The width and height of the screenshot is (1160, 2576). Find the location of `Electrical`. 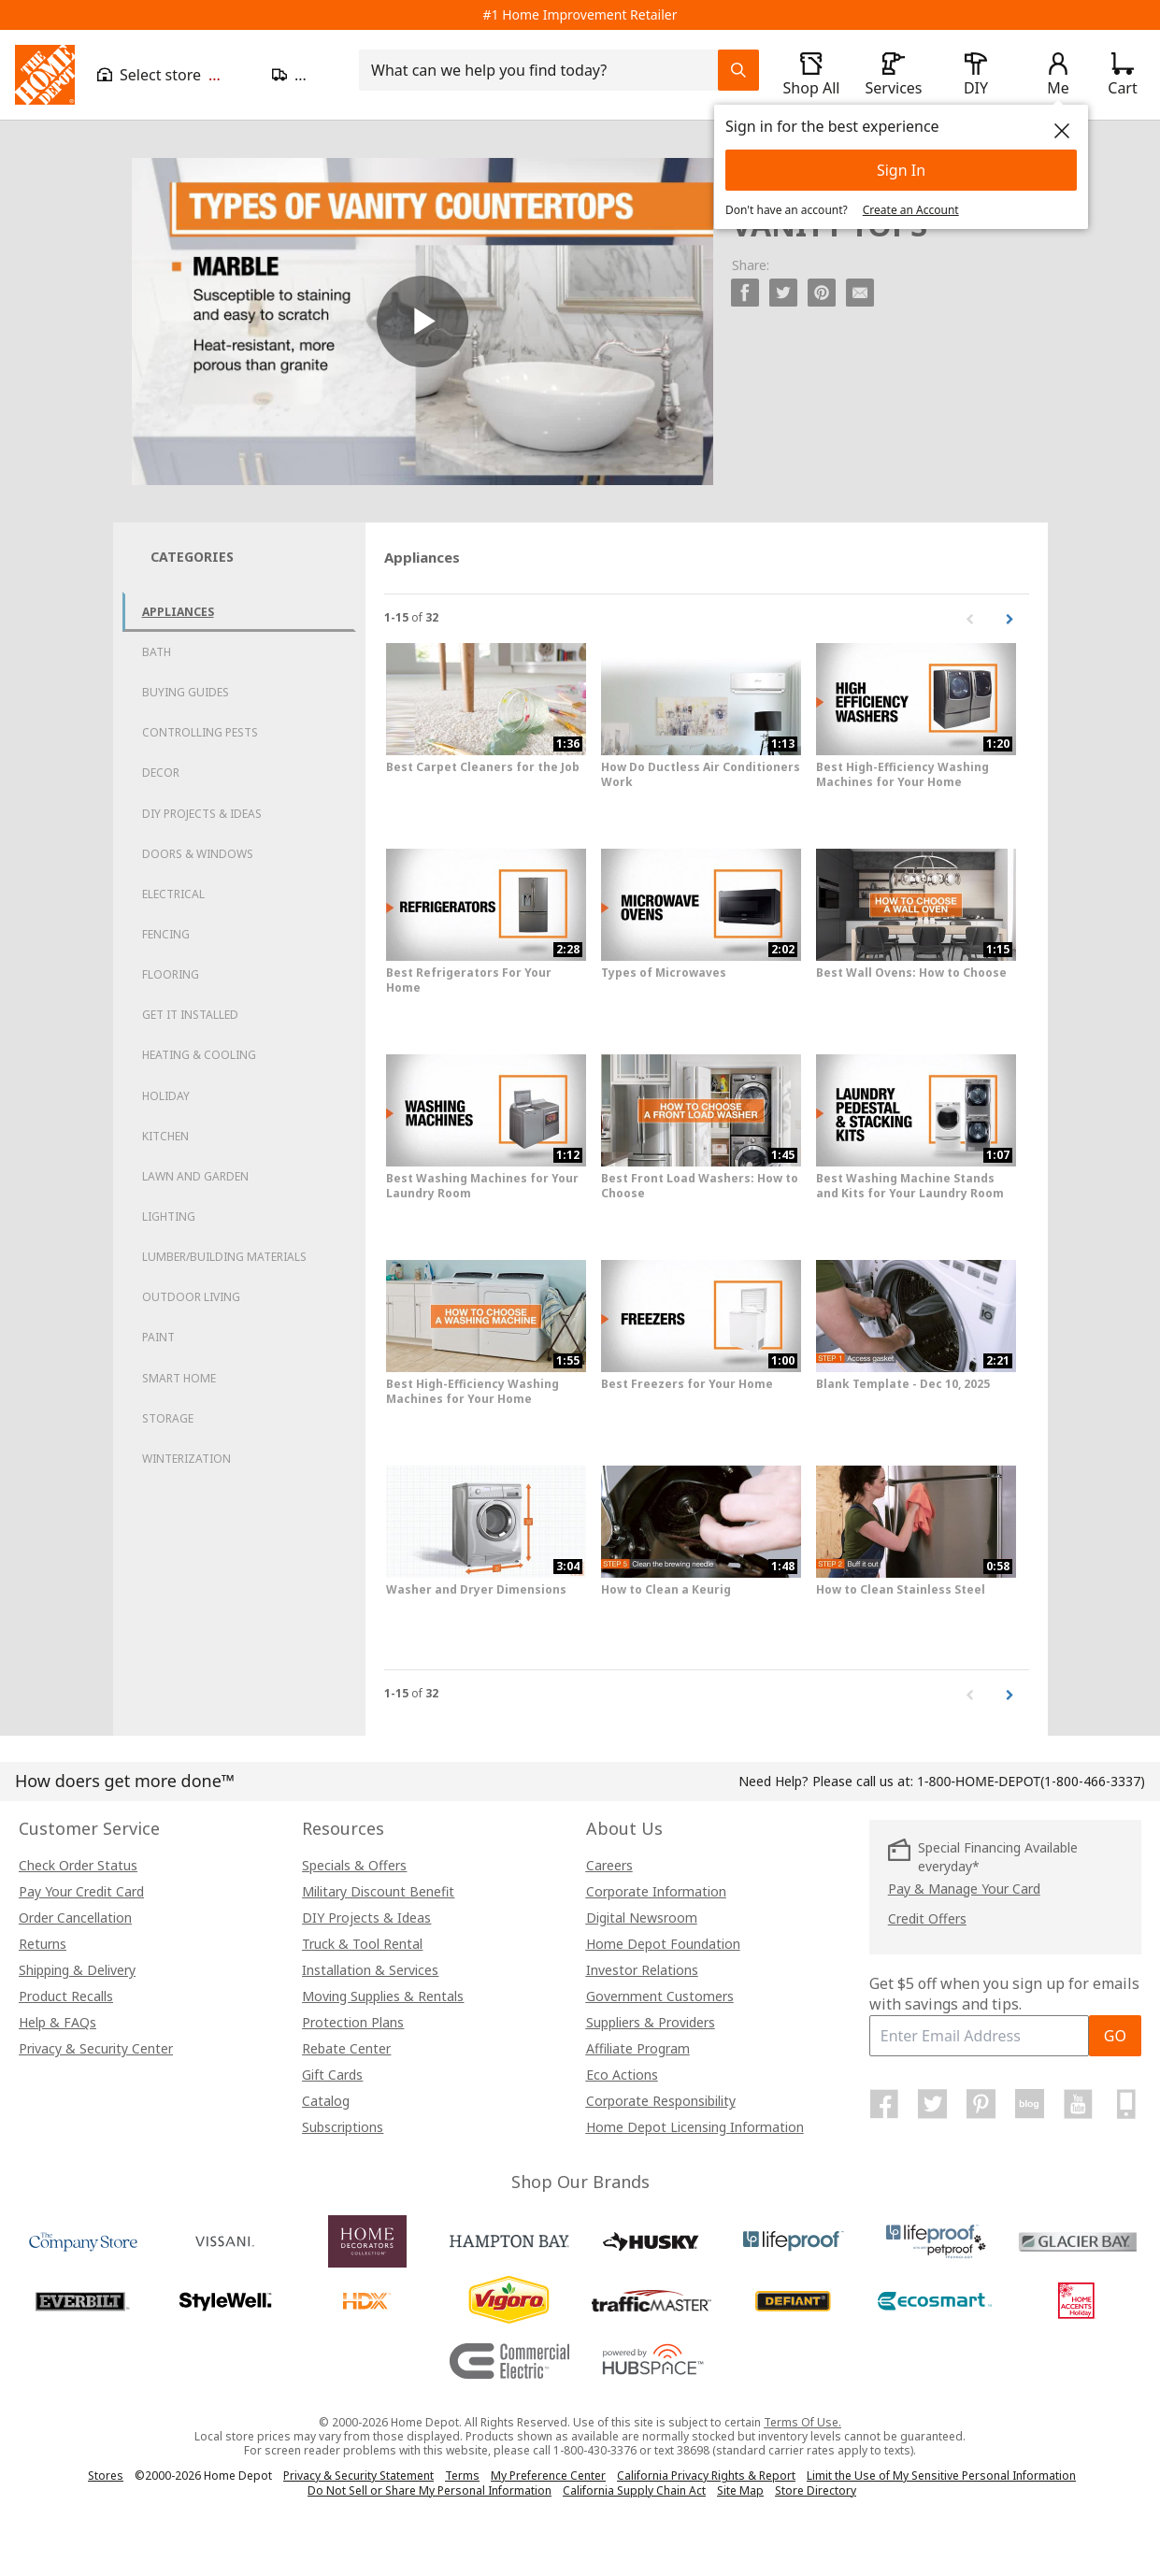

Electrical is located at coordinates (173, 894).